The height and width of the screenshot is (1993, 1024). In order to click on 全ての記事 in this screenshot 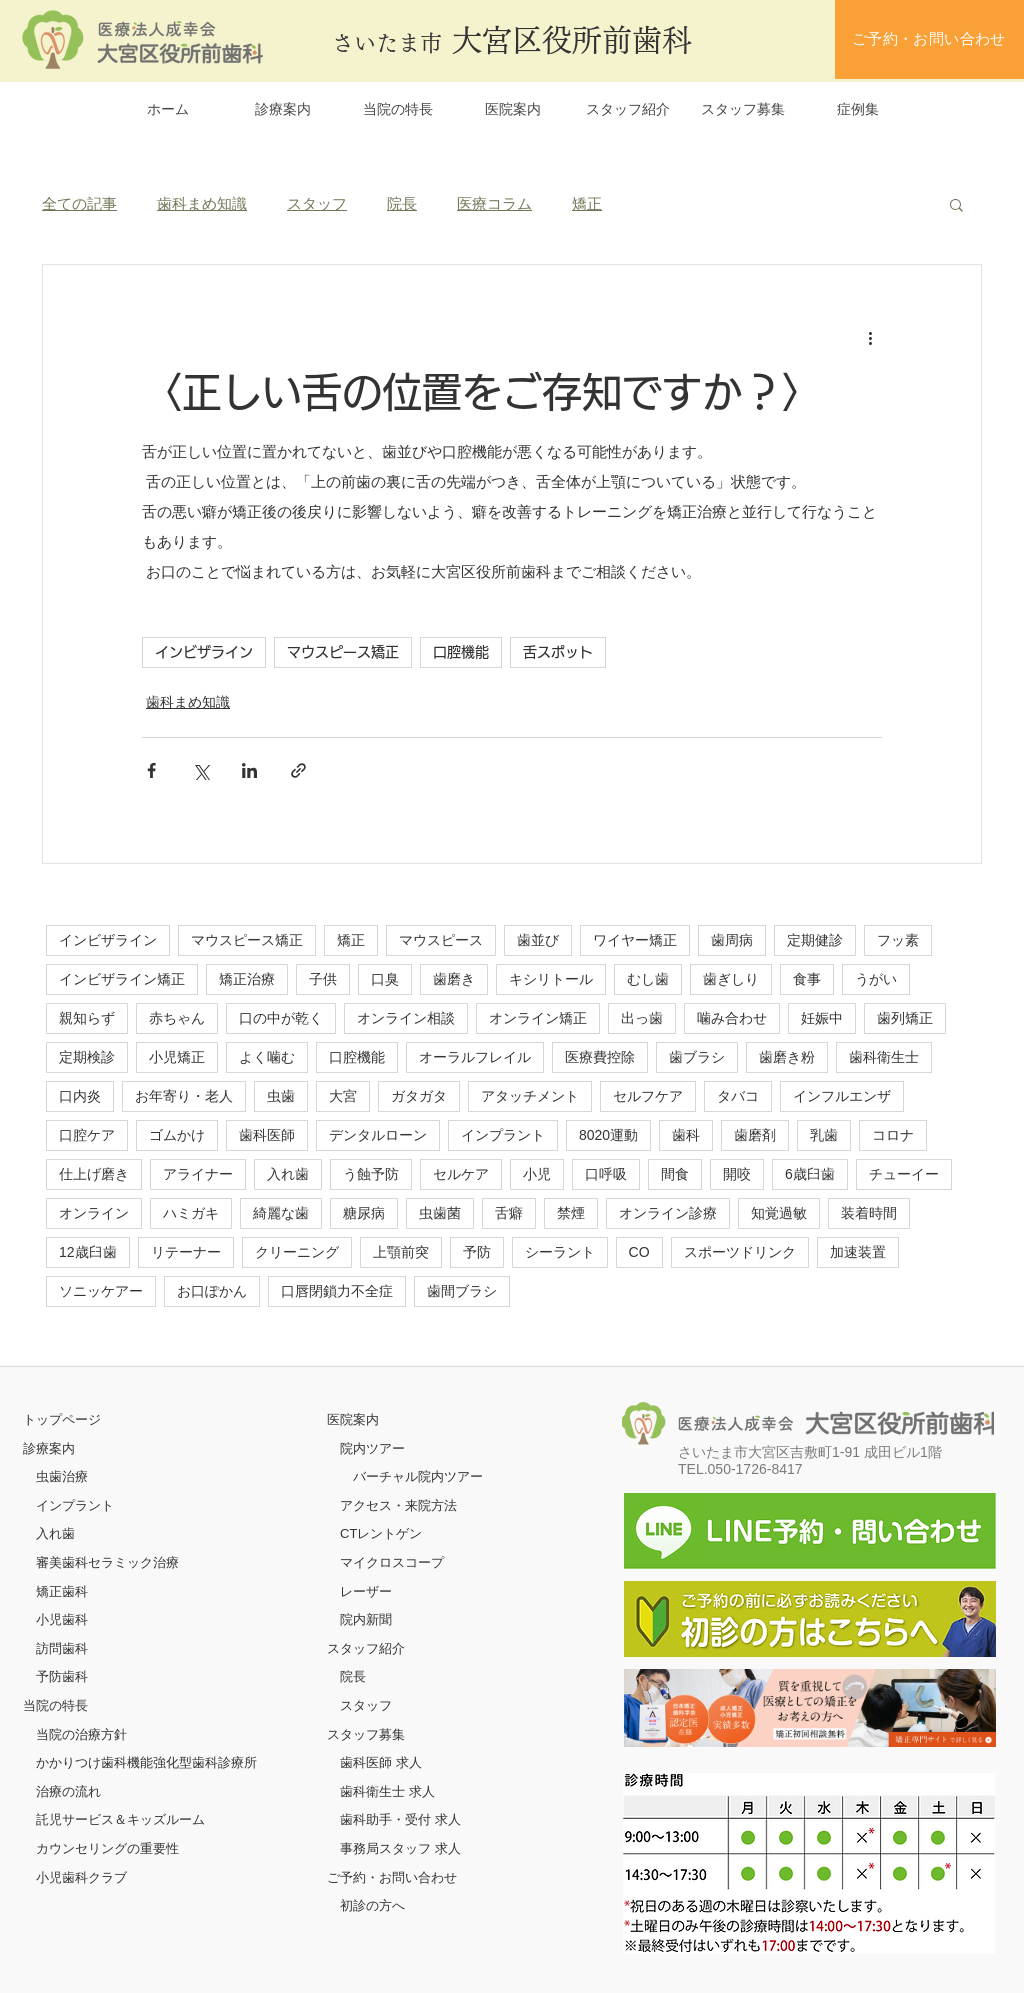, I will do `click(79, 203)`.